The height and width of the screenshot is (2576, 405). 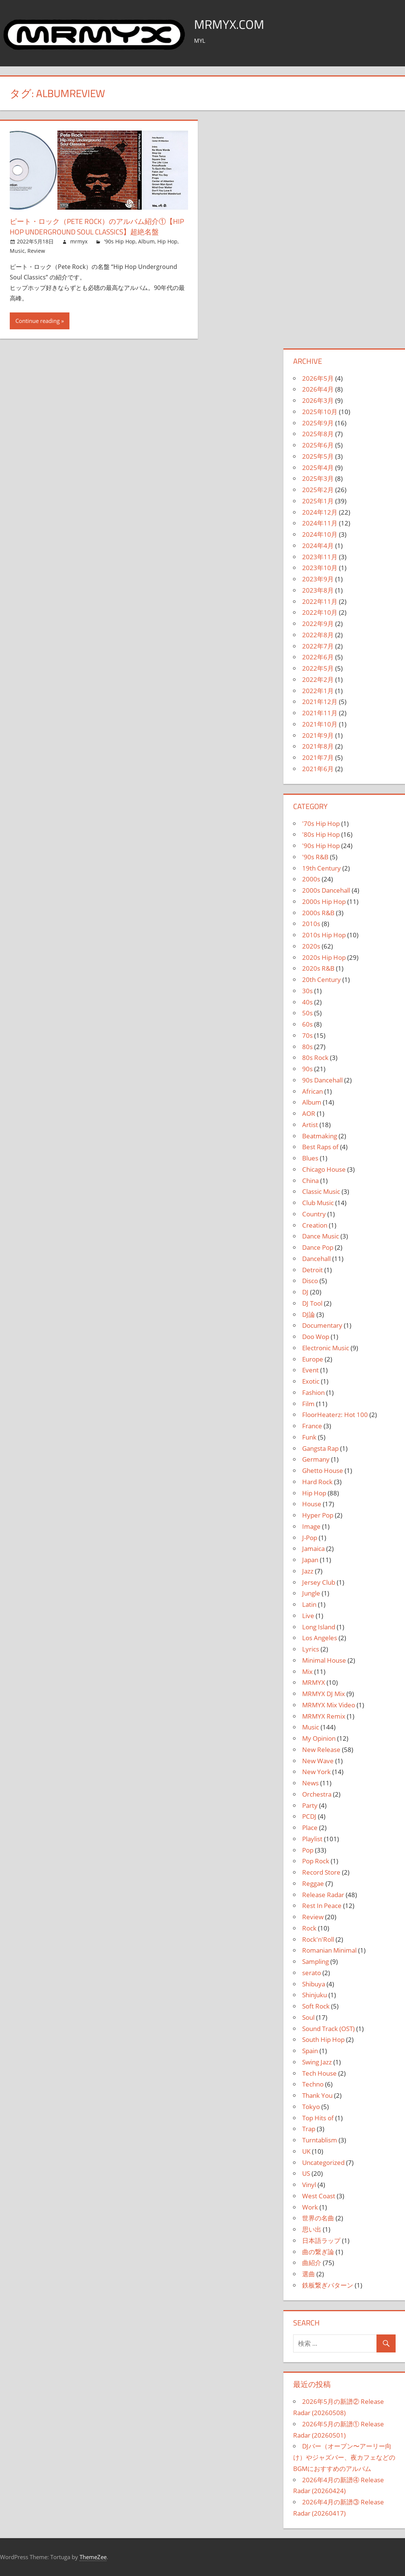 What do you see at coordinates (310, 1158) in the screenshot?
I see `Blues` at bounding box center [310, 1158].